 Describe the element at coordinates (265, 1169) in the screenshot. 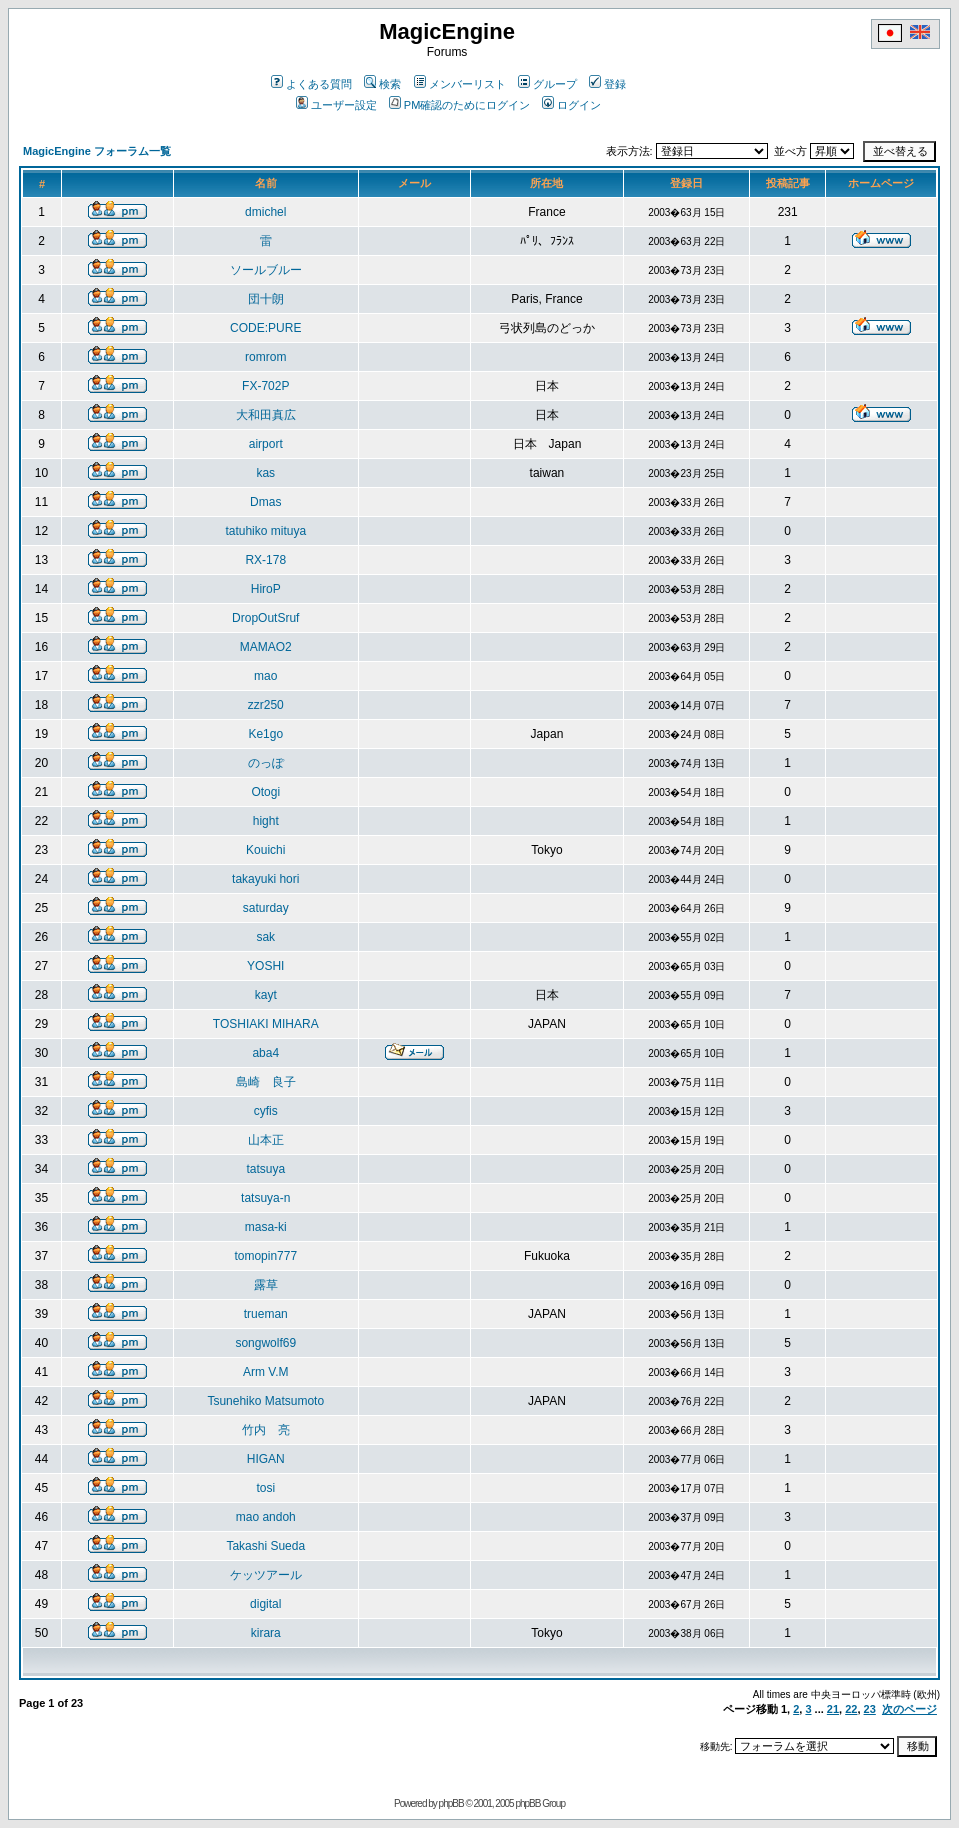

I see `tatsuya` at that location.